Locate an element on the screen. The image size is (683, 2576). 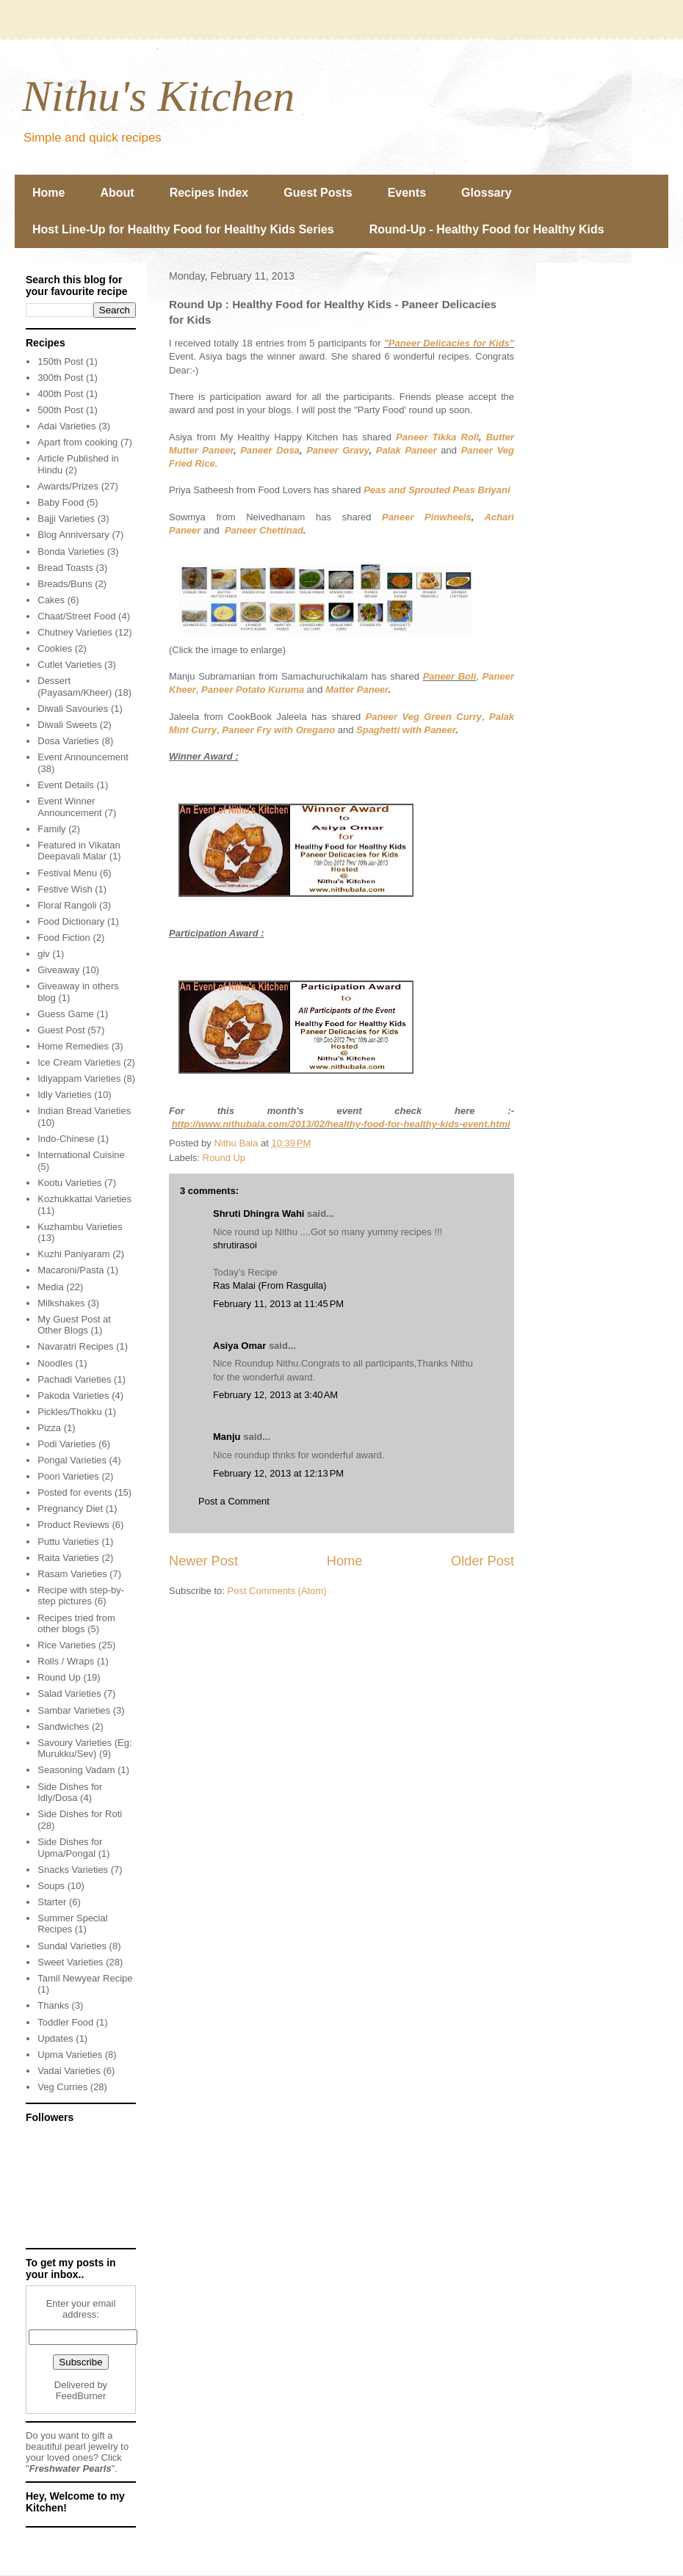
Sweet Varieties is located at coordinates (70, 1962).